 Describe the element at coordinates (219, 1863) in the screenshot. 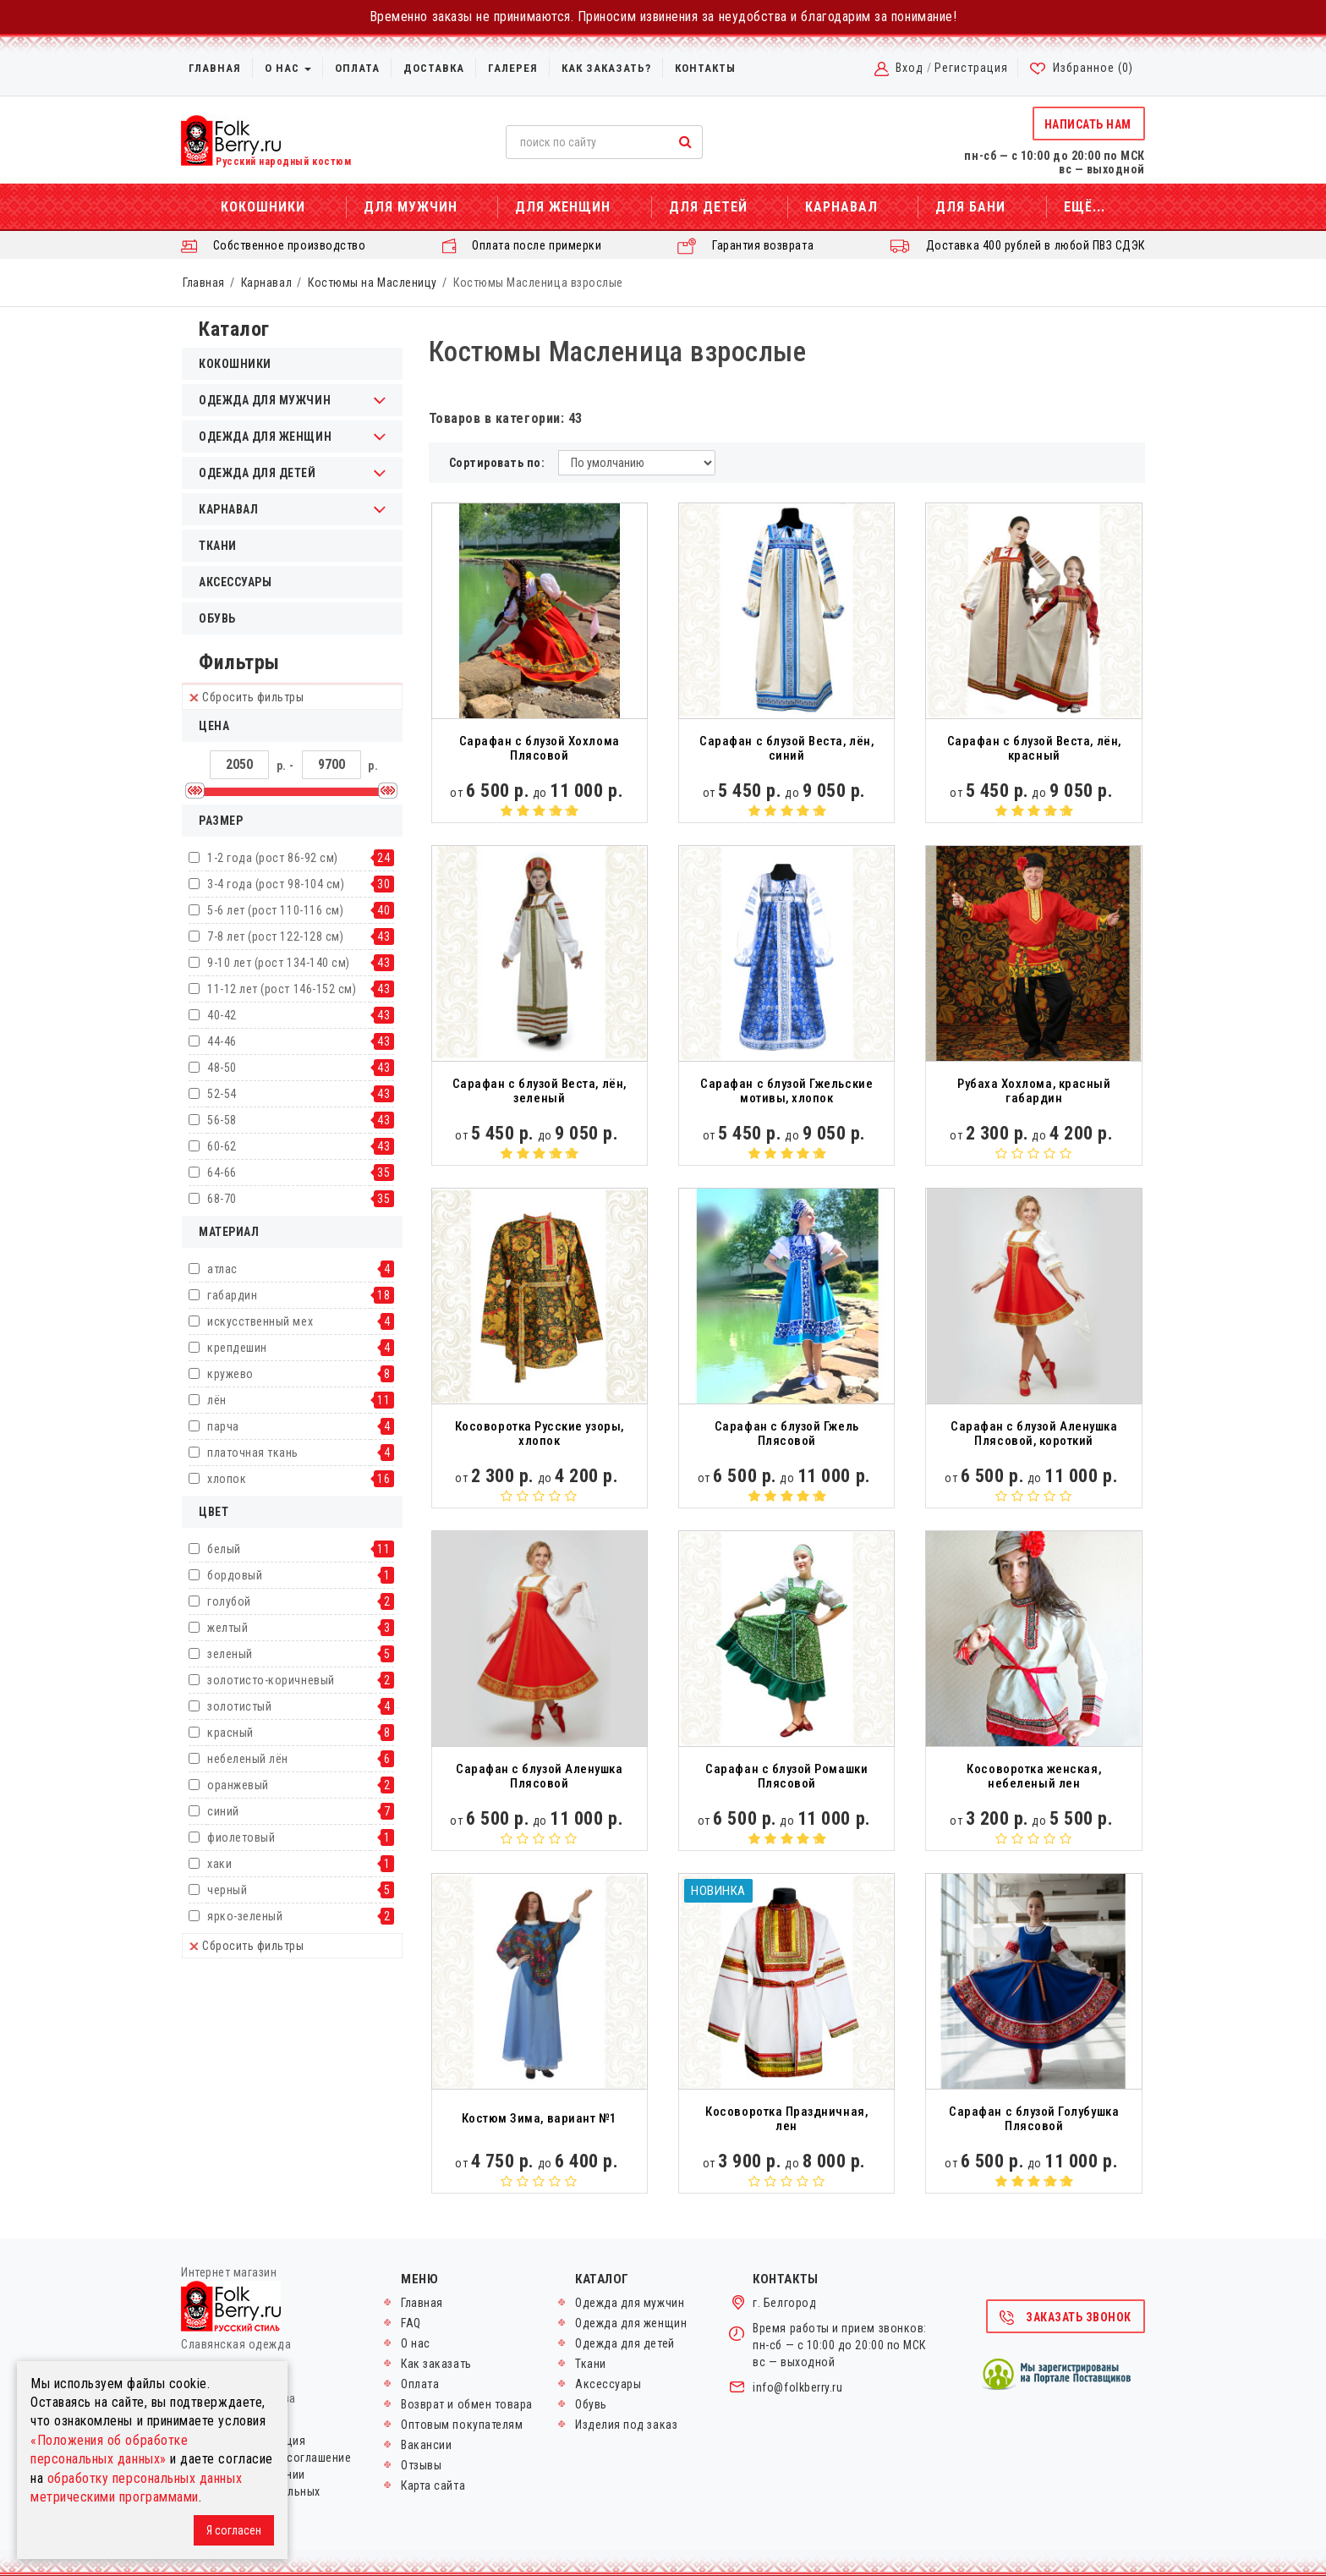

I see `хаки` at that location.